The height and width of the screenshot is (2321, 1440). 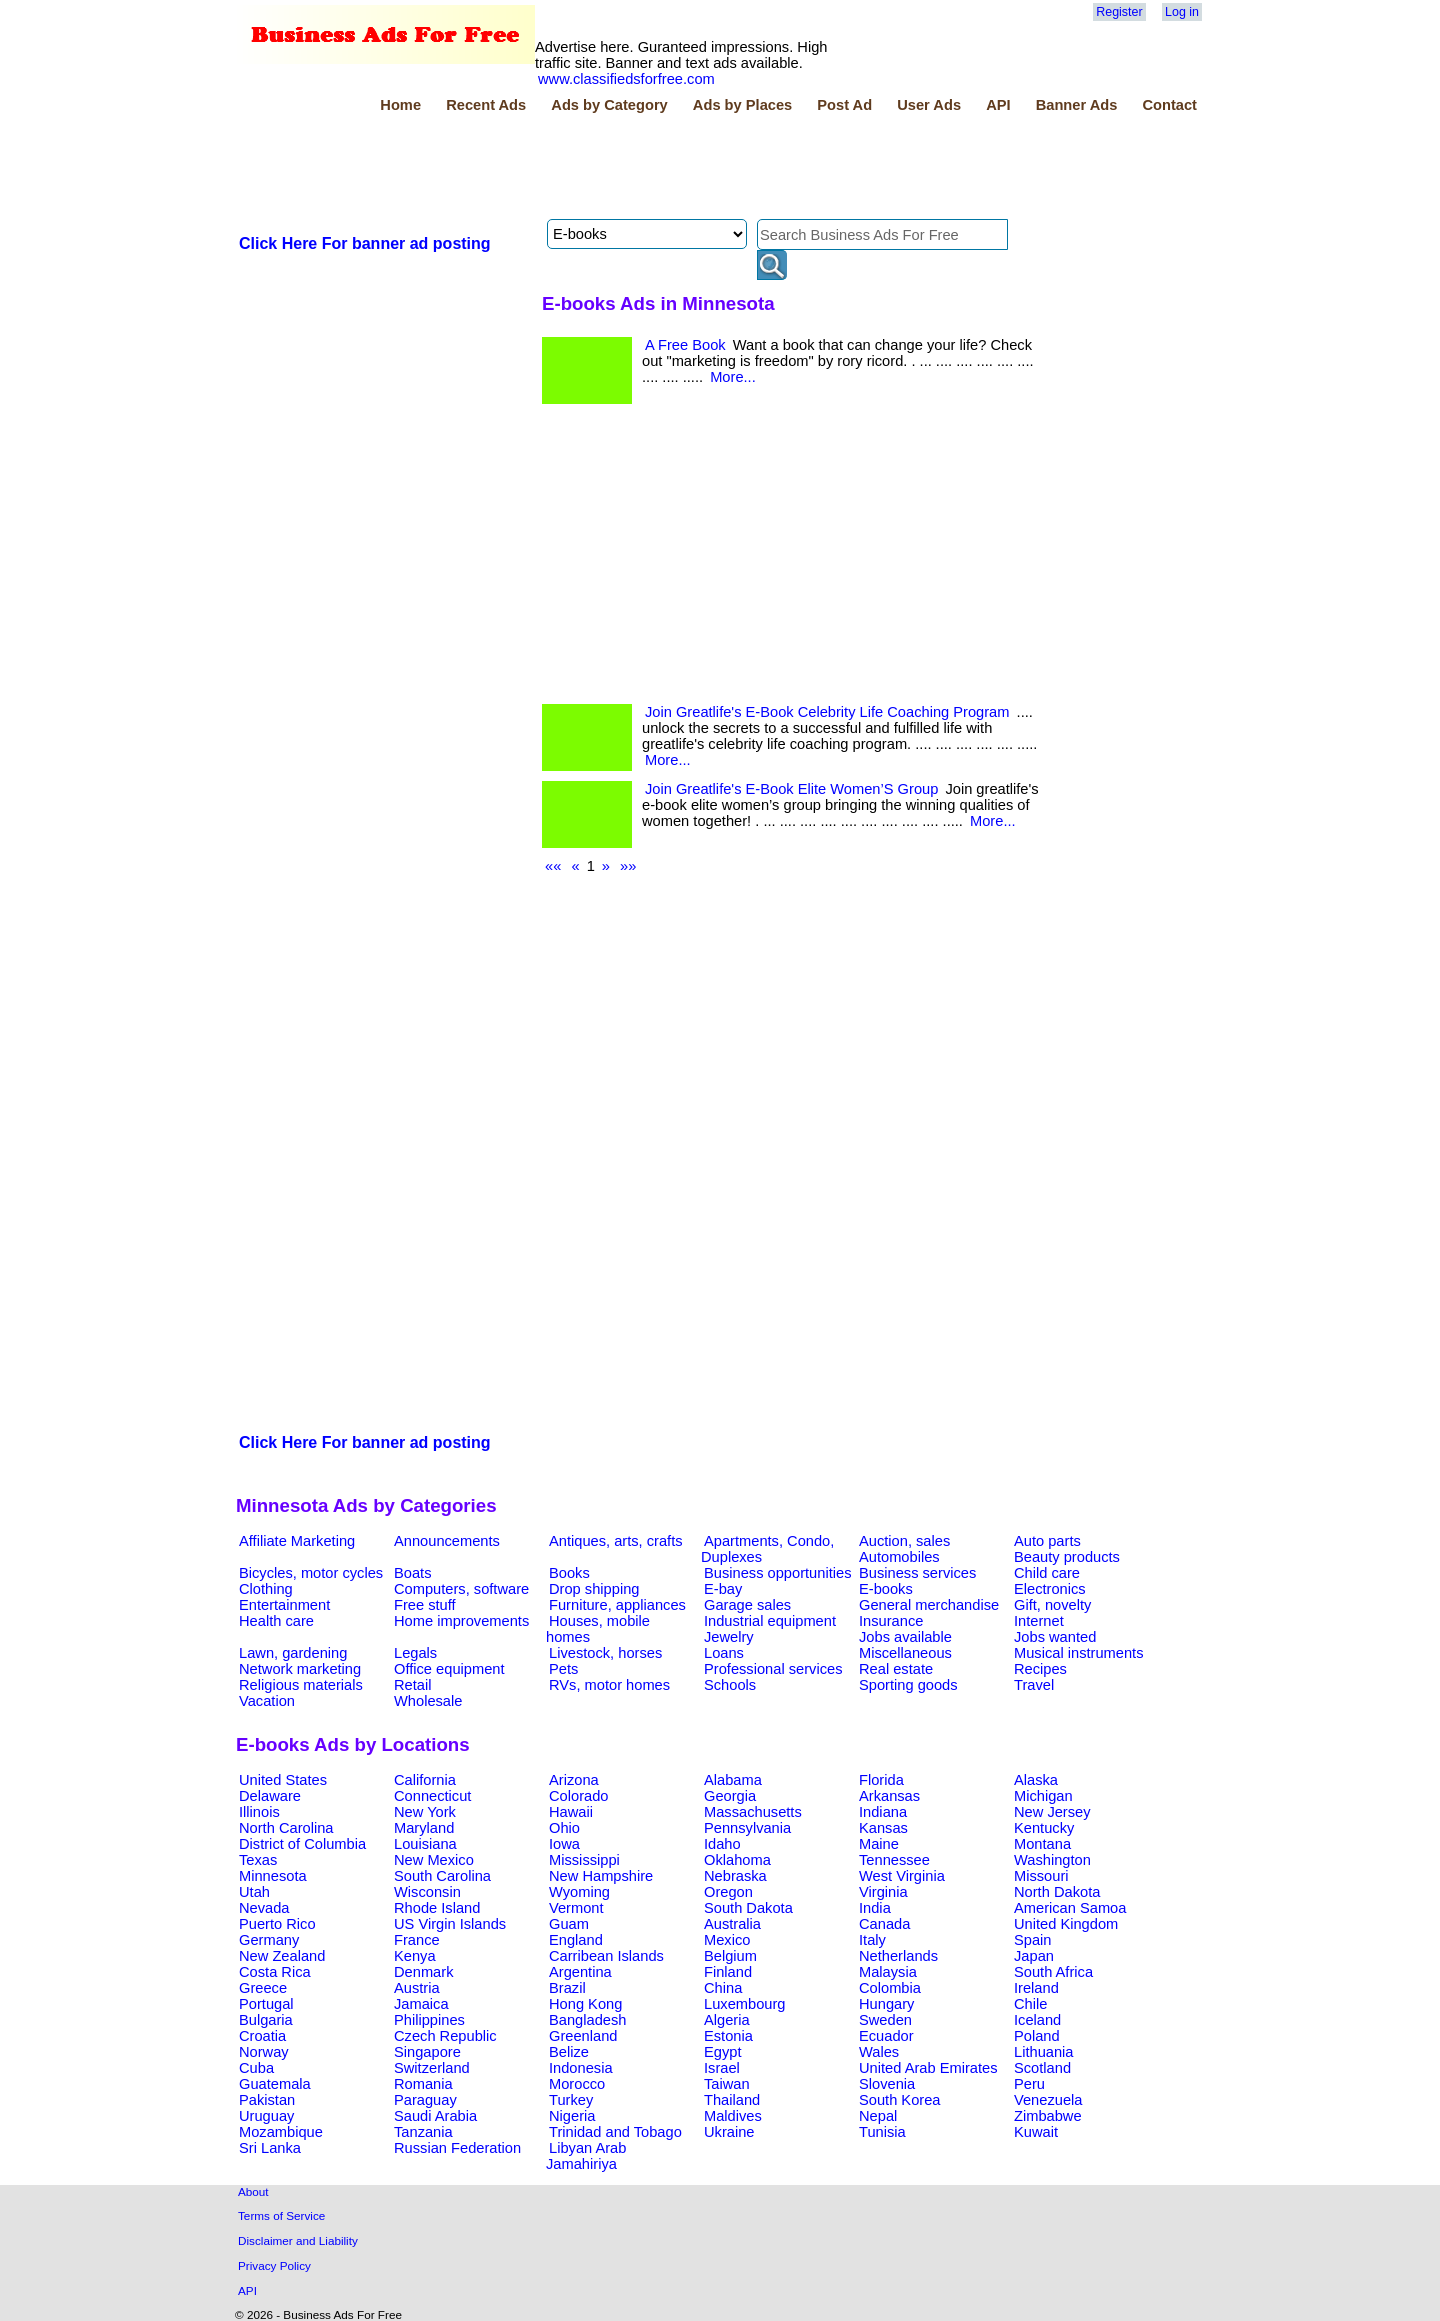 I want to click on Vermont, so click(x=576, y=1908).